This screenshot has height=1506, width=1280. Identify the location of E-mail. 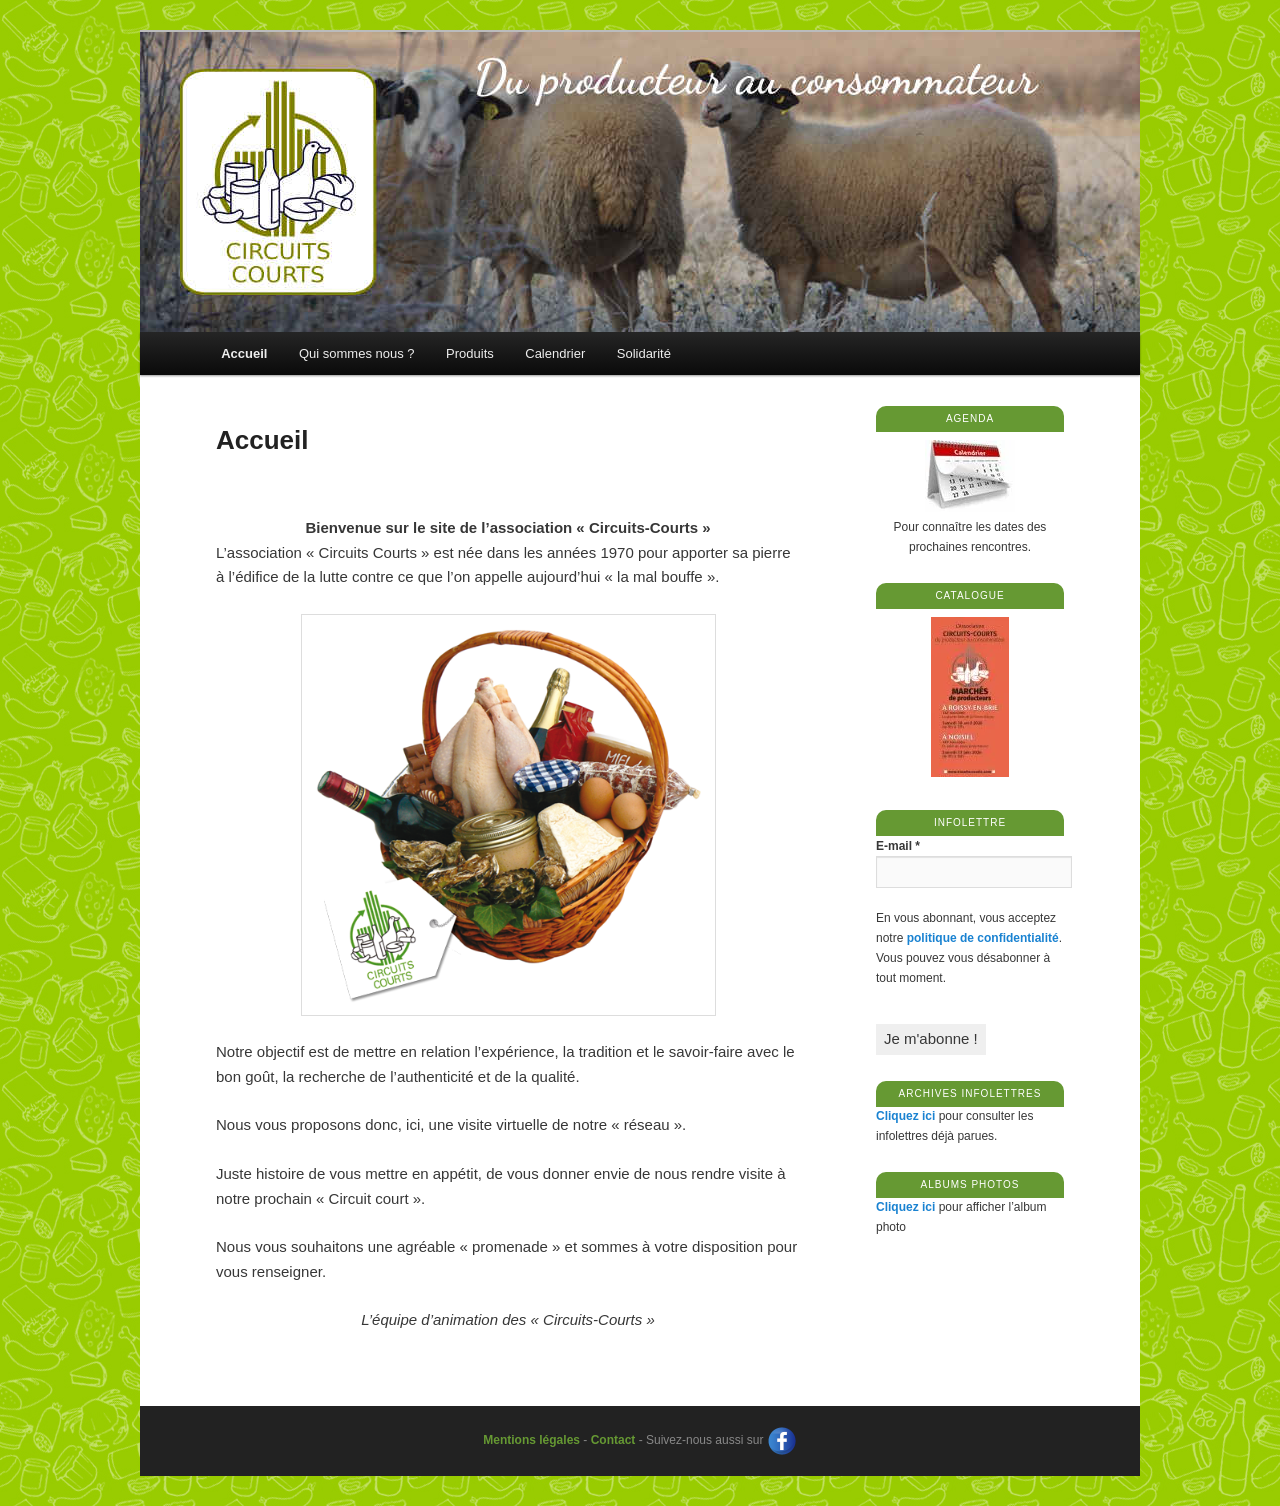
(898, 846).